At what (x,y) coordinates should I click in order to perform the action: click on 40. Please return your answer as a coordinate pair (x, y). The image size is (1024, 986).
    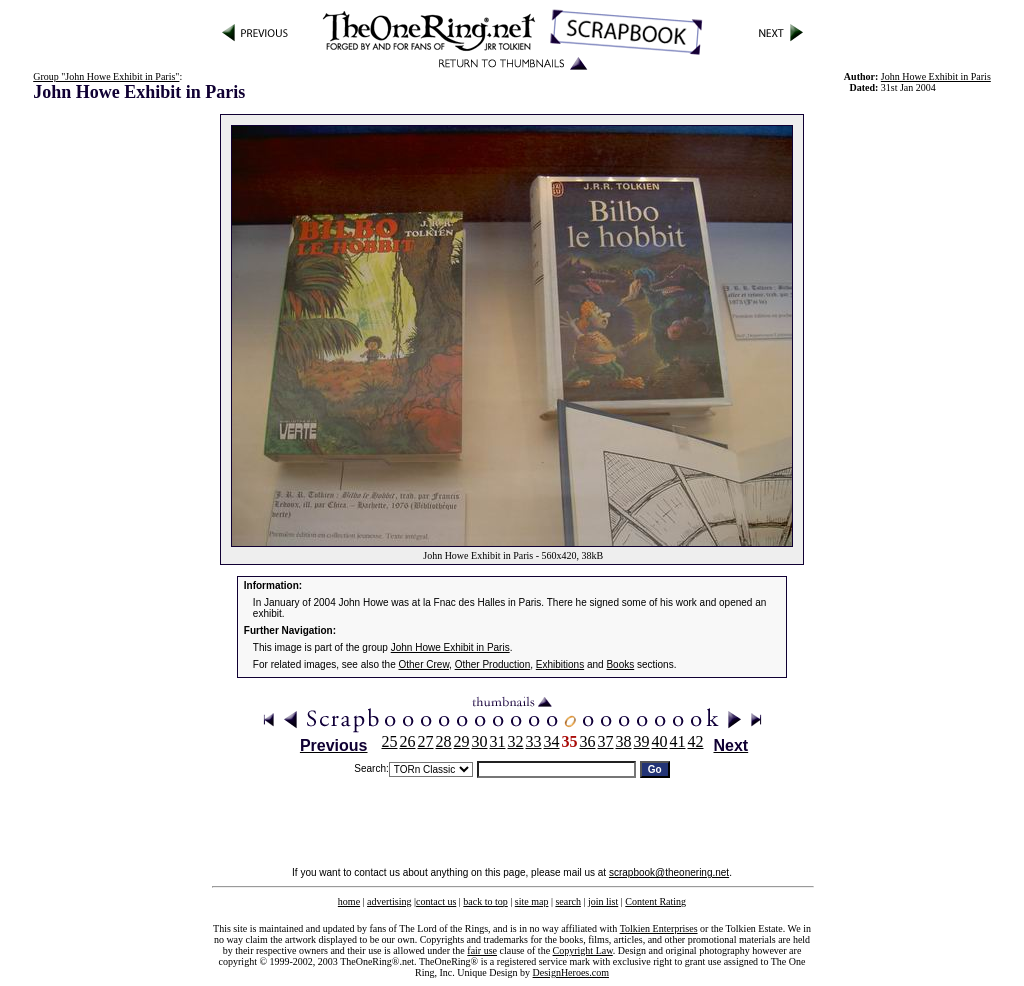
    Looking at the image, I should click on (660, 741).